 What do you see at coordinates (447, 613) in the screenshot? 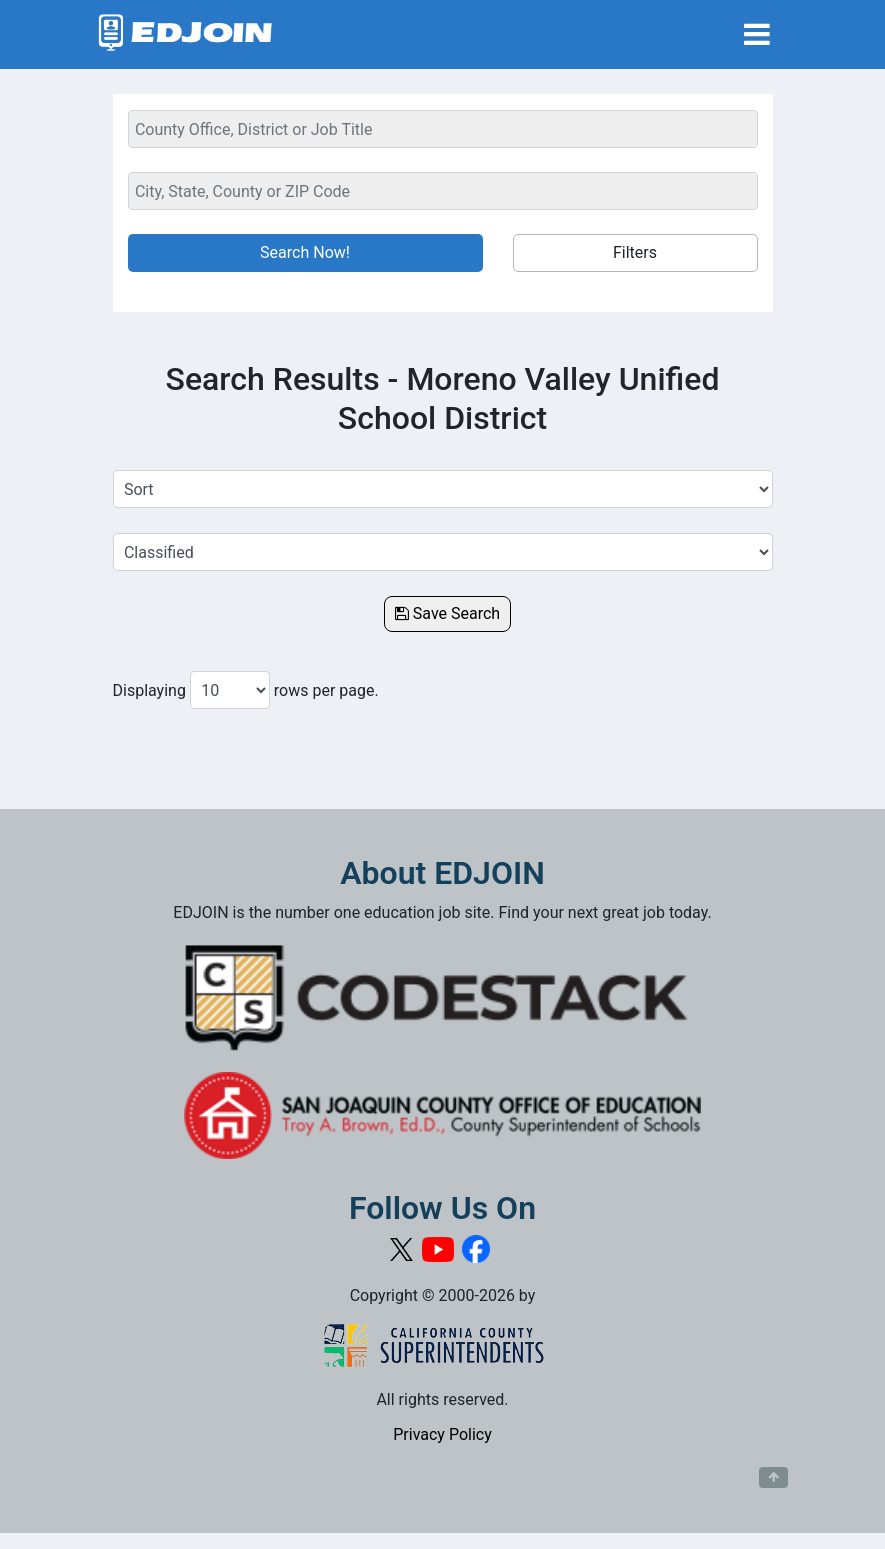
I see `Save Search` at bounding box center [447, 613].